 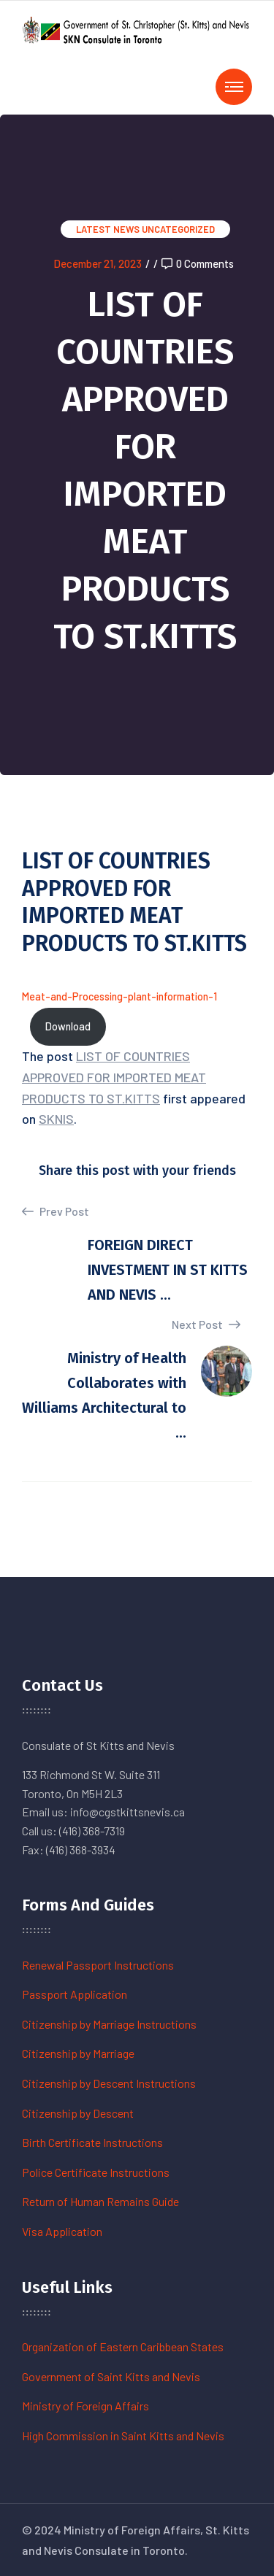 What do you see at coordinates (123, 2346) in the screenshot?
I see `Organization of Eastern Caribbean States` at bounding box center [123, 2346].